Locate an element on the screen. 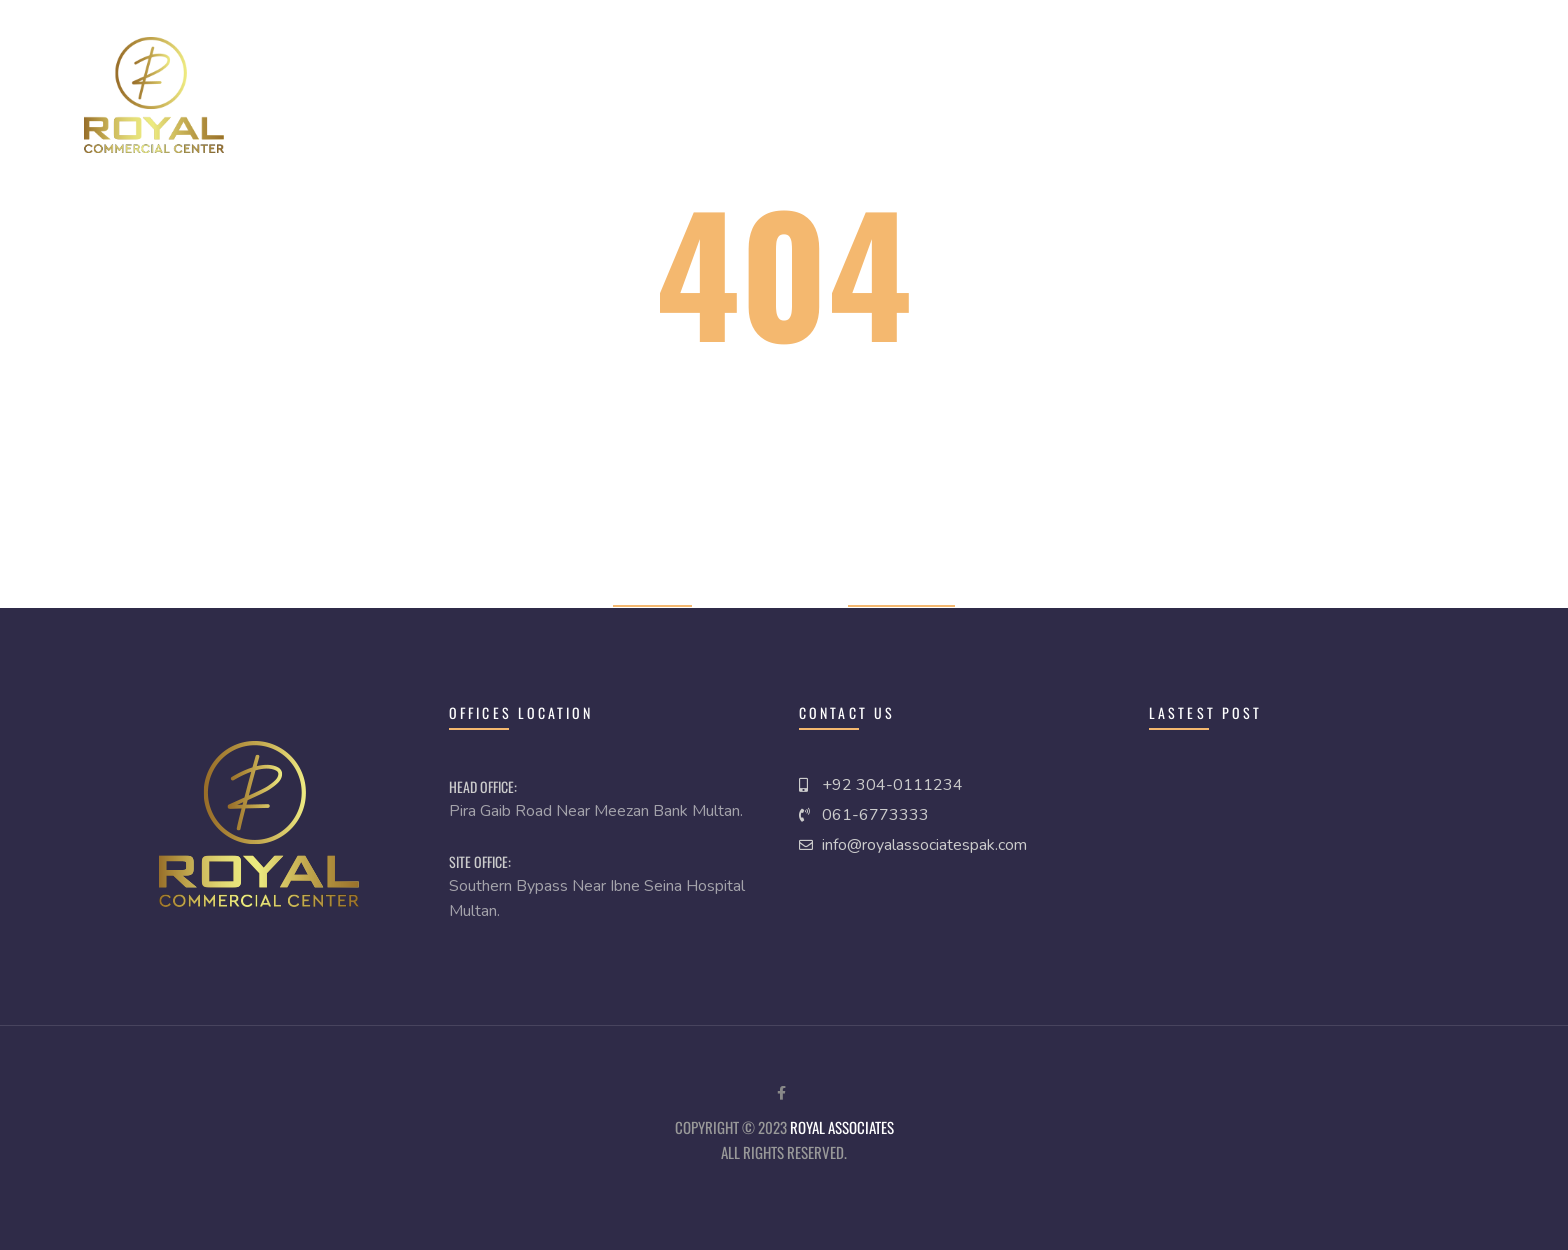 The height and width of the screenshot is (1250, 1568). Previous page is located at coordinates (901, 592).